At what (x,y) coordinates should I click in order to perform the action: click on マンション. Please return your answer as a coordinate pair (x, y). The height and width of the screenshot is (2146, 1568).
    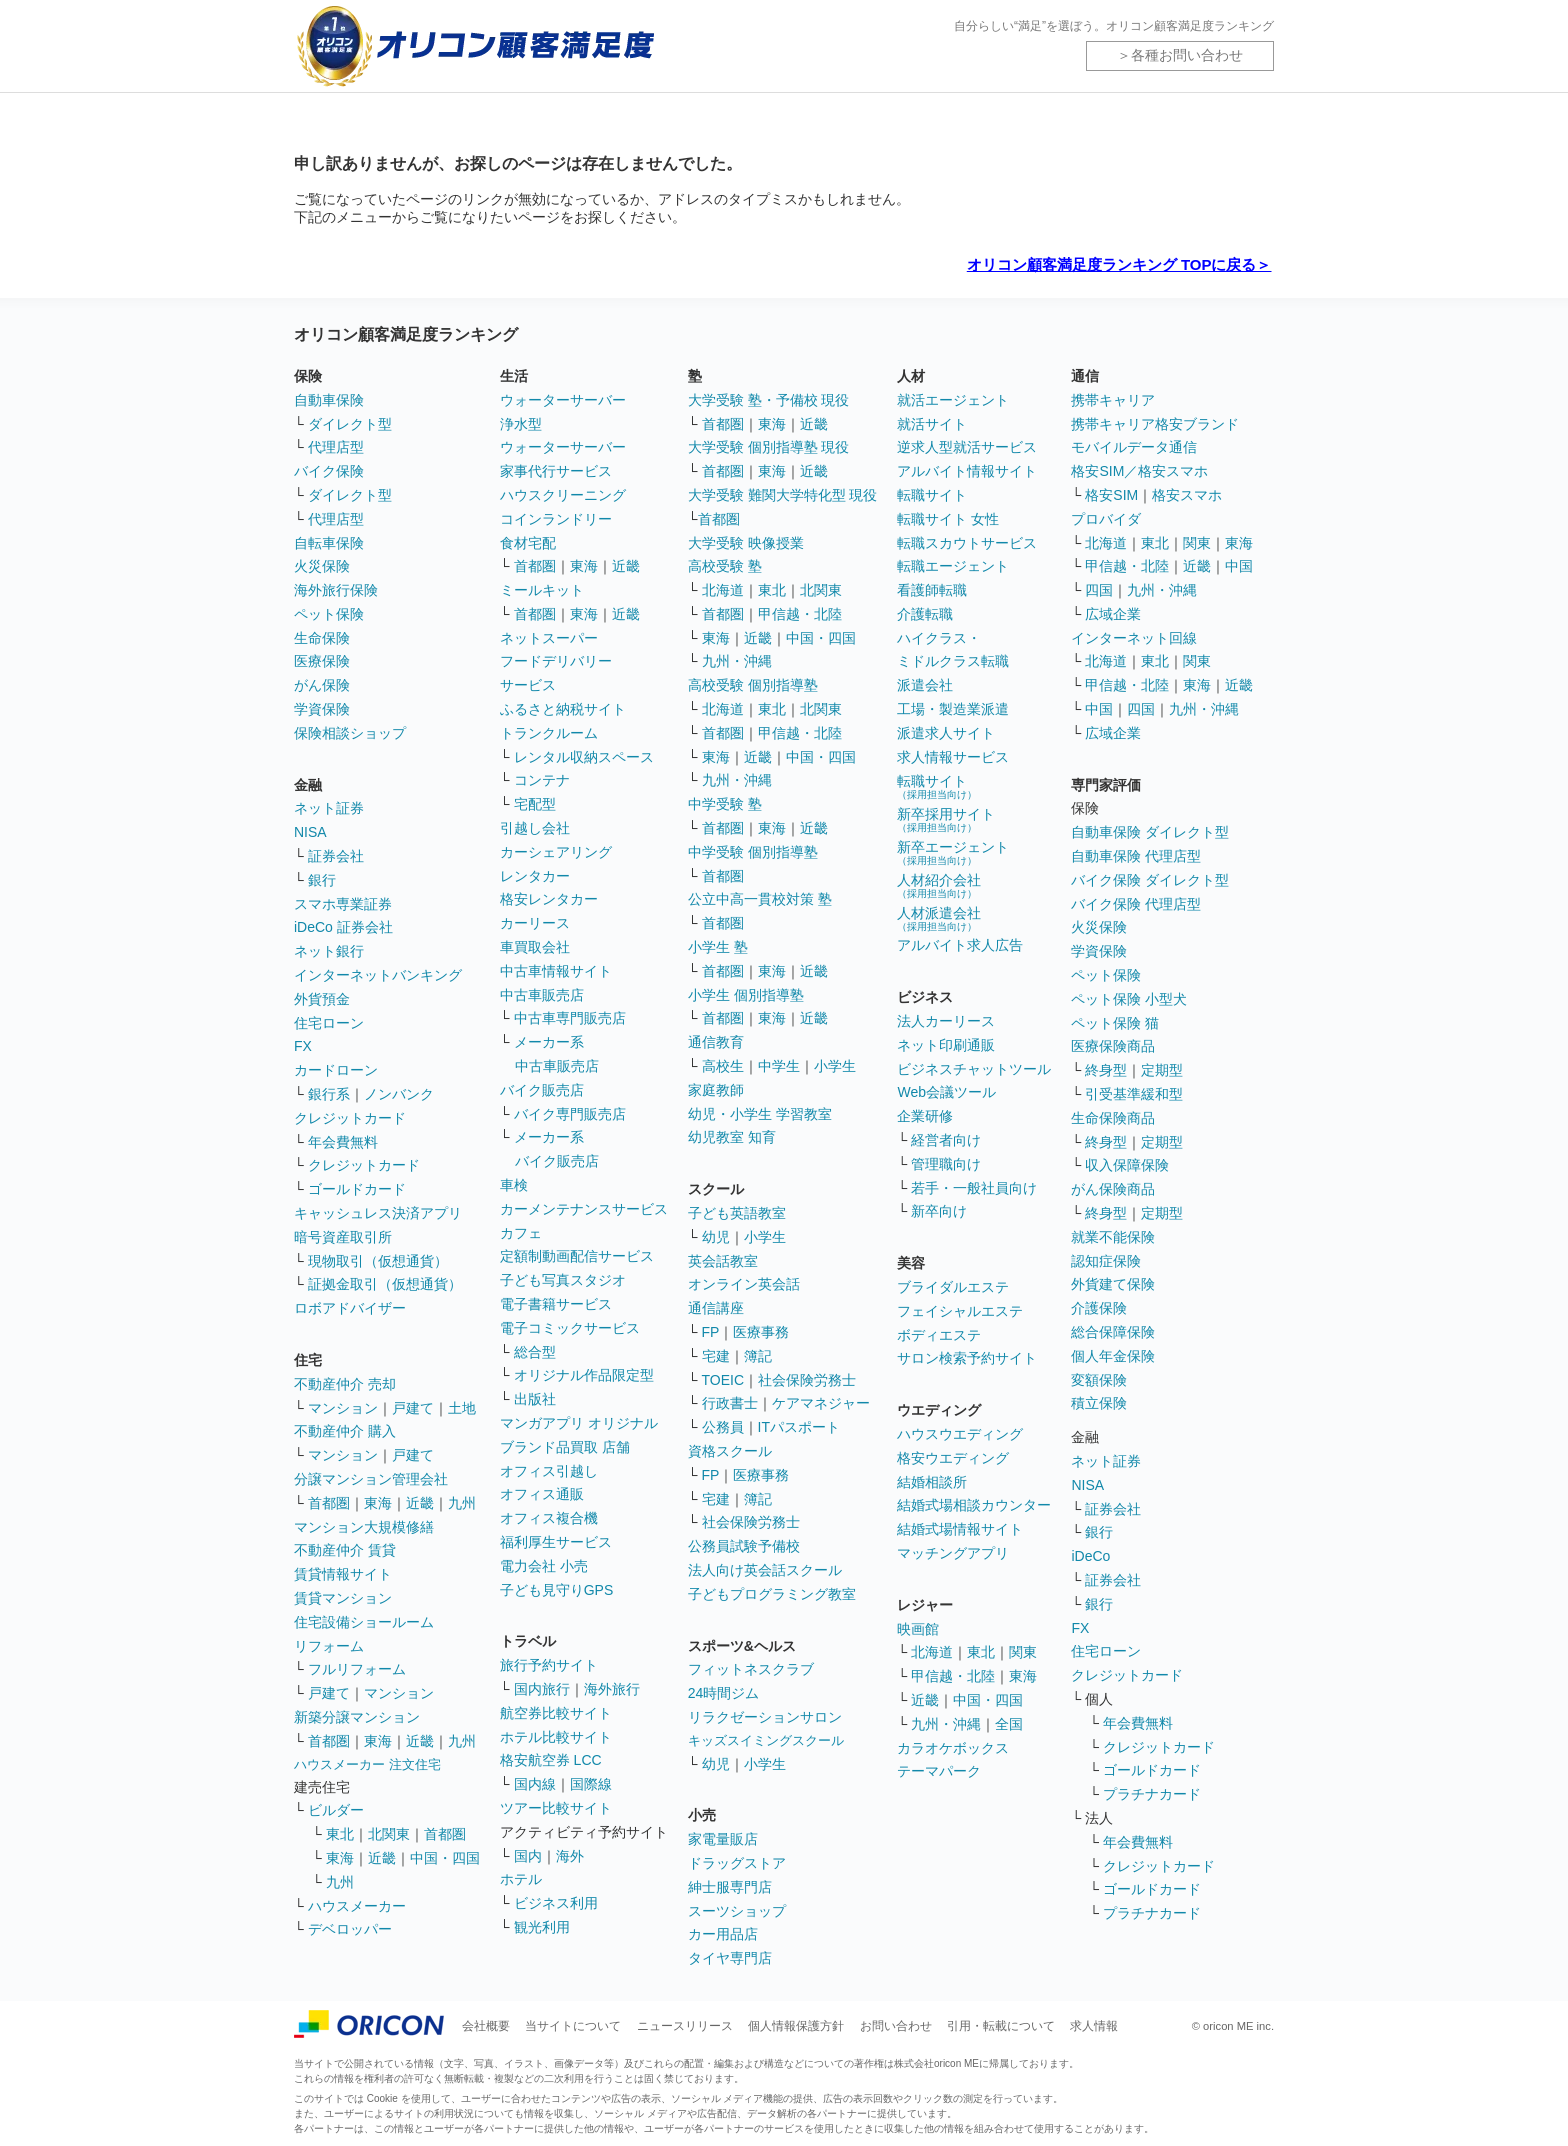
    Looking at the image, I should click on (343, 1408).